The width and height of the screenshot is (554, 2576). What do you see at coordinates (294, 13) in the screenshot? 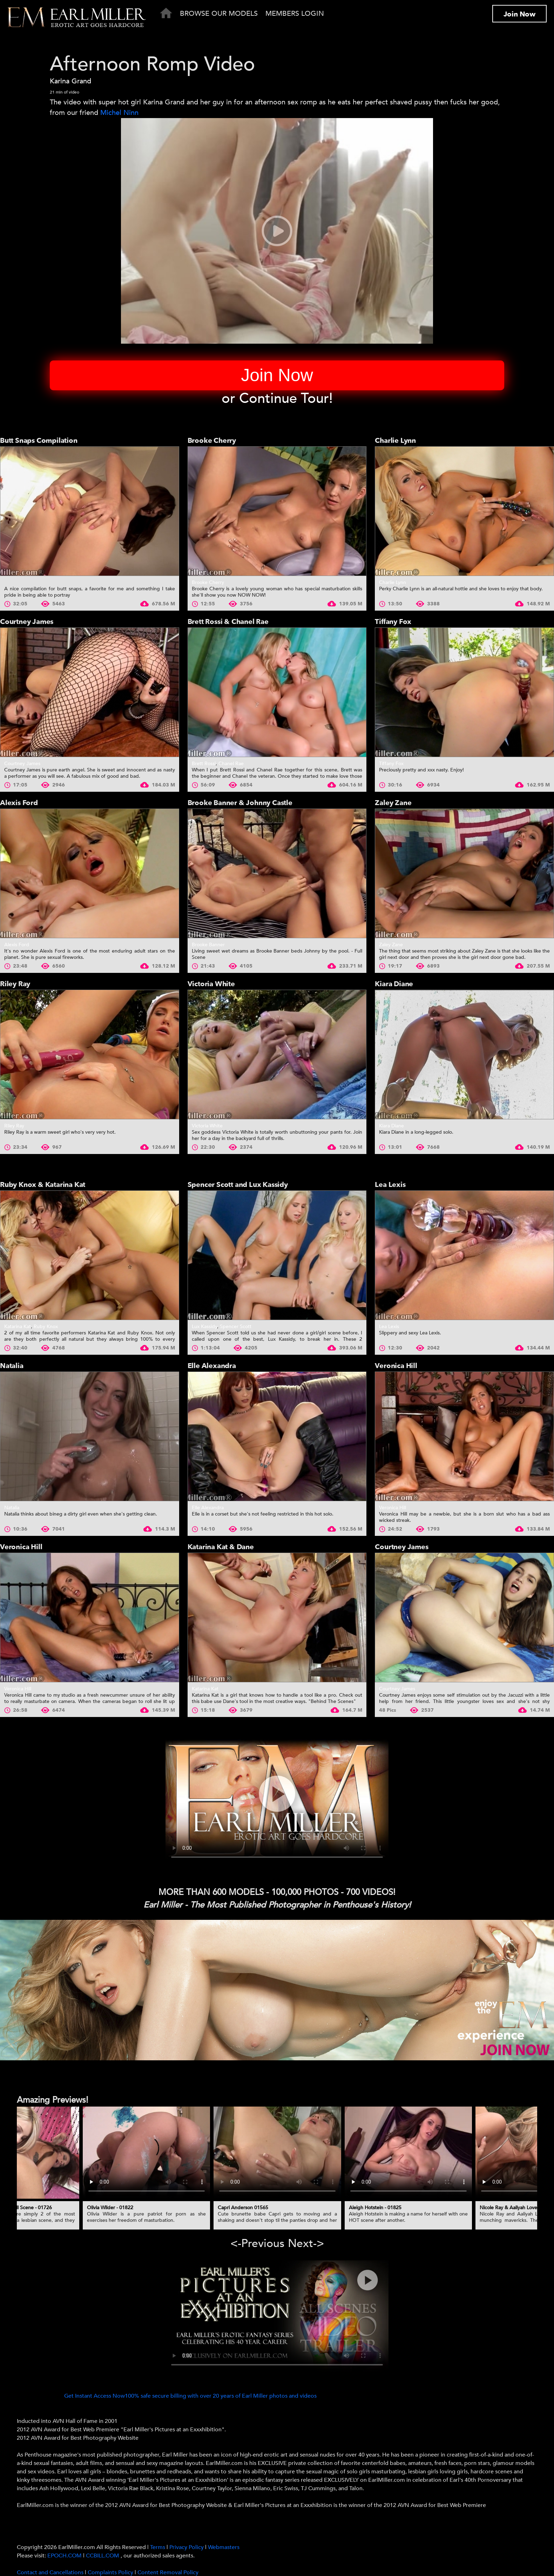
I see `Members Login` at bounding box center [294, 13].